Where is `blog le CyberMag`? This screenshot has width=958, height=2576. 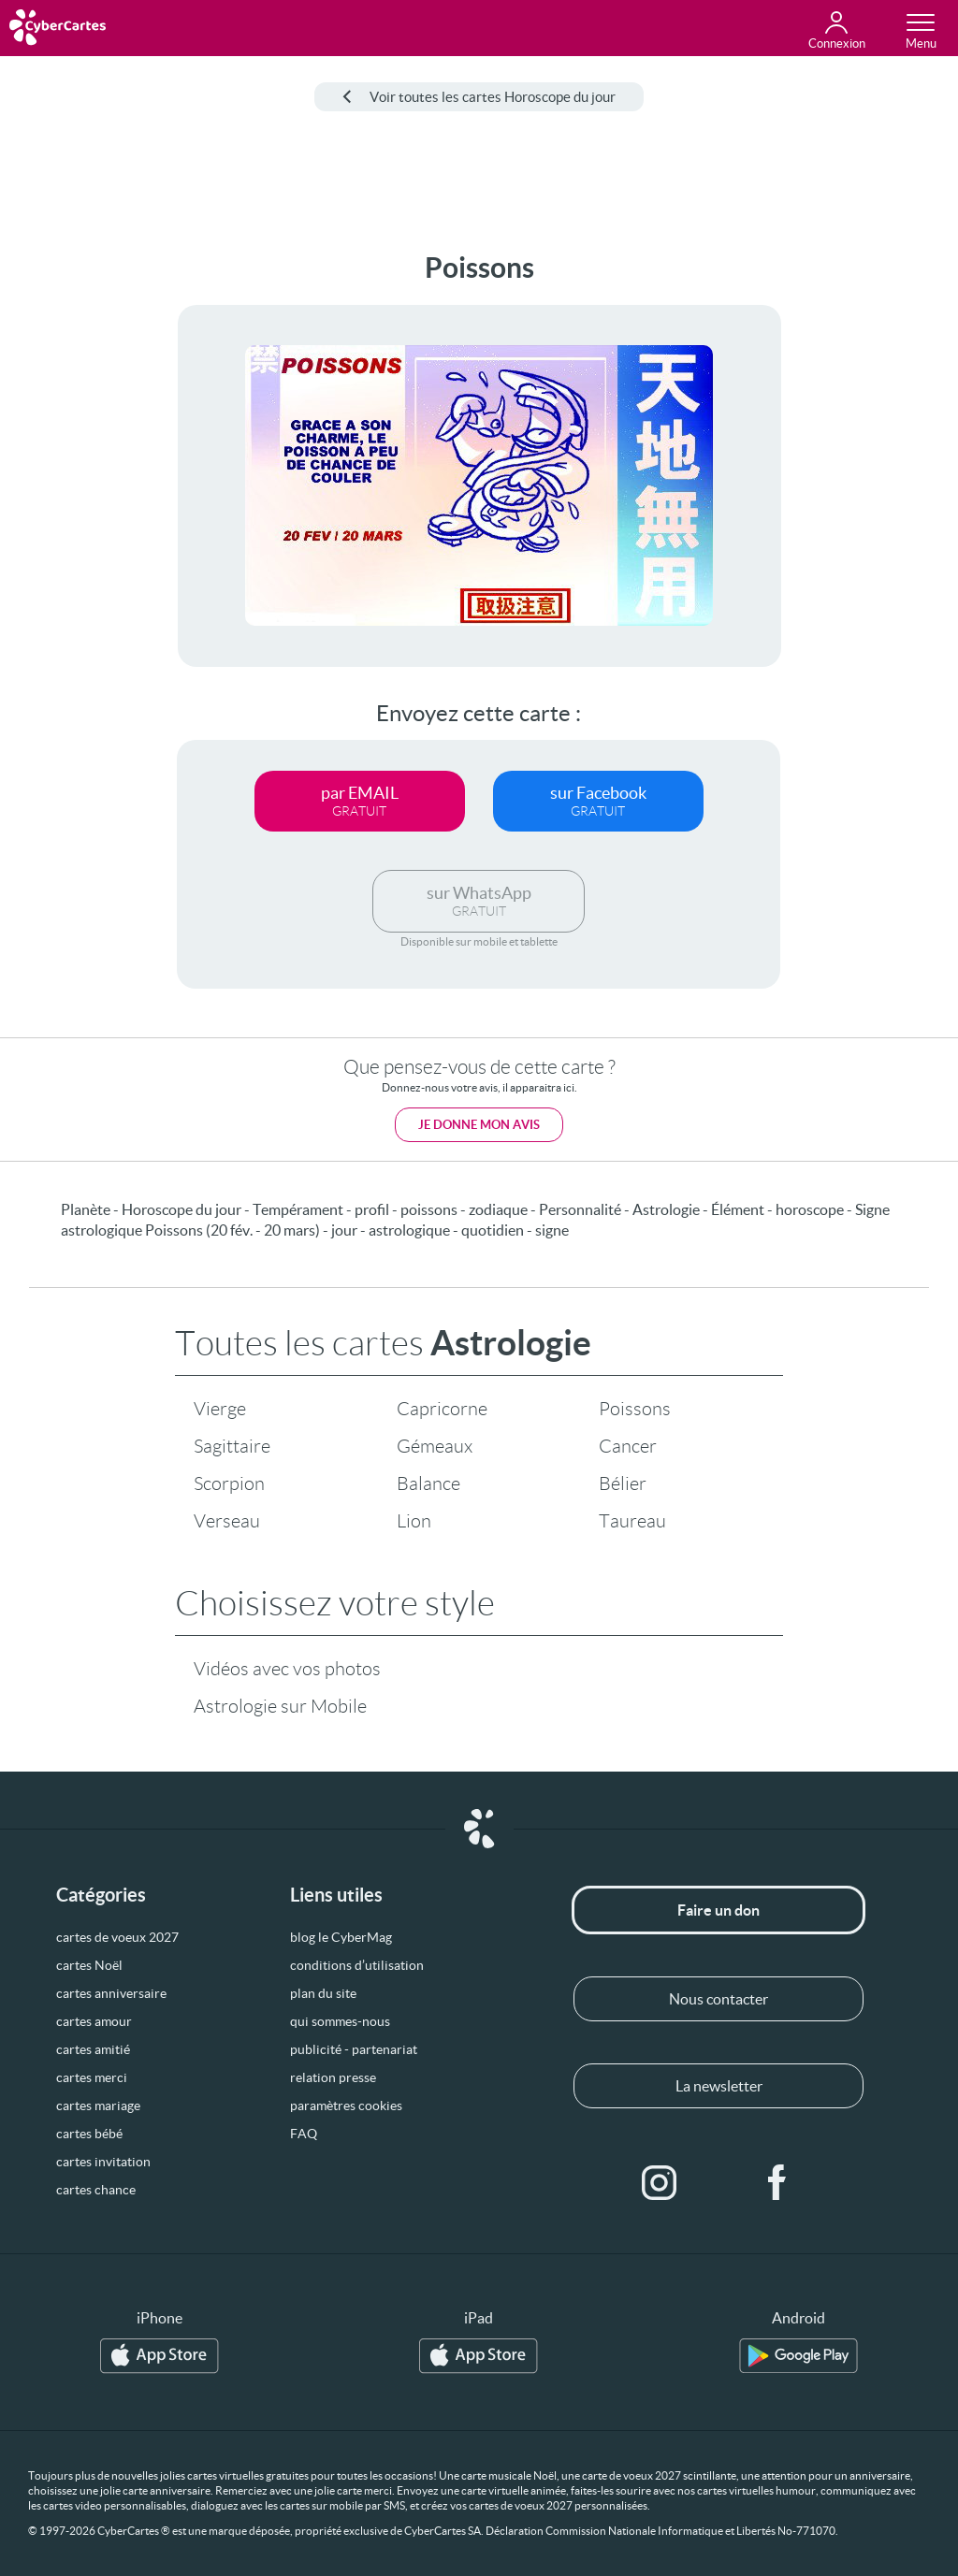 blog le CyberMag is located at coordinates (341, 1937).